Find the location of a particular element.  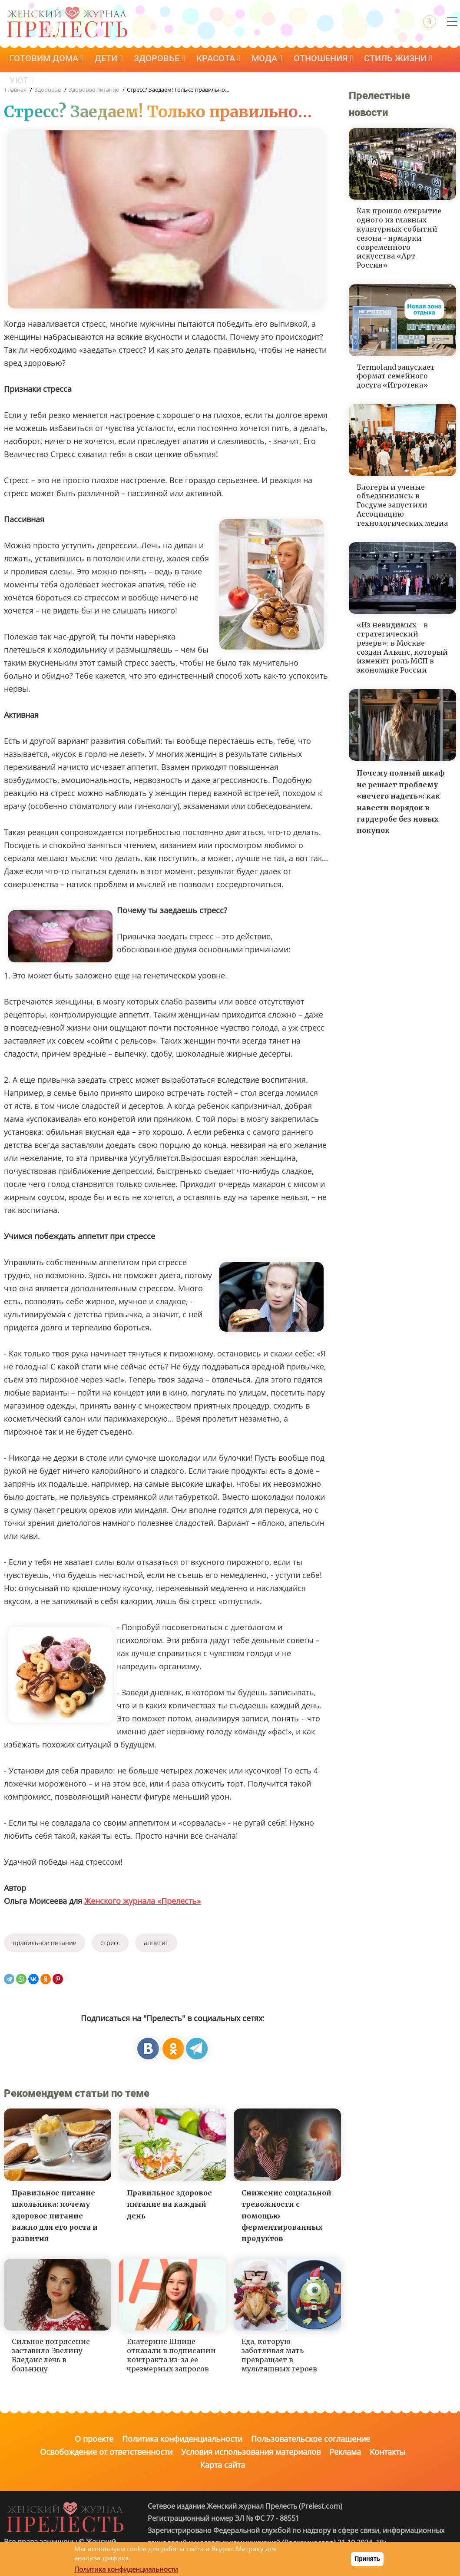

Карта сайта is located at coordinates (222, 2465).